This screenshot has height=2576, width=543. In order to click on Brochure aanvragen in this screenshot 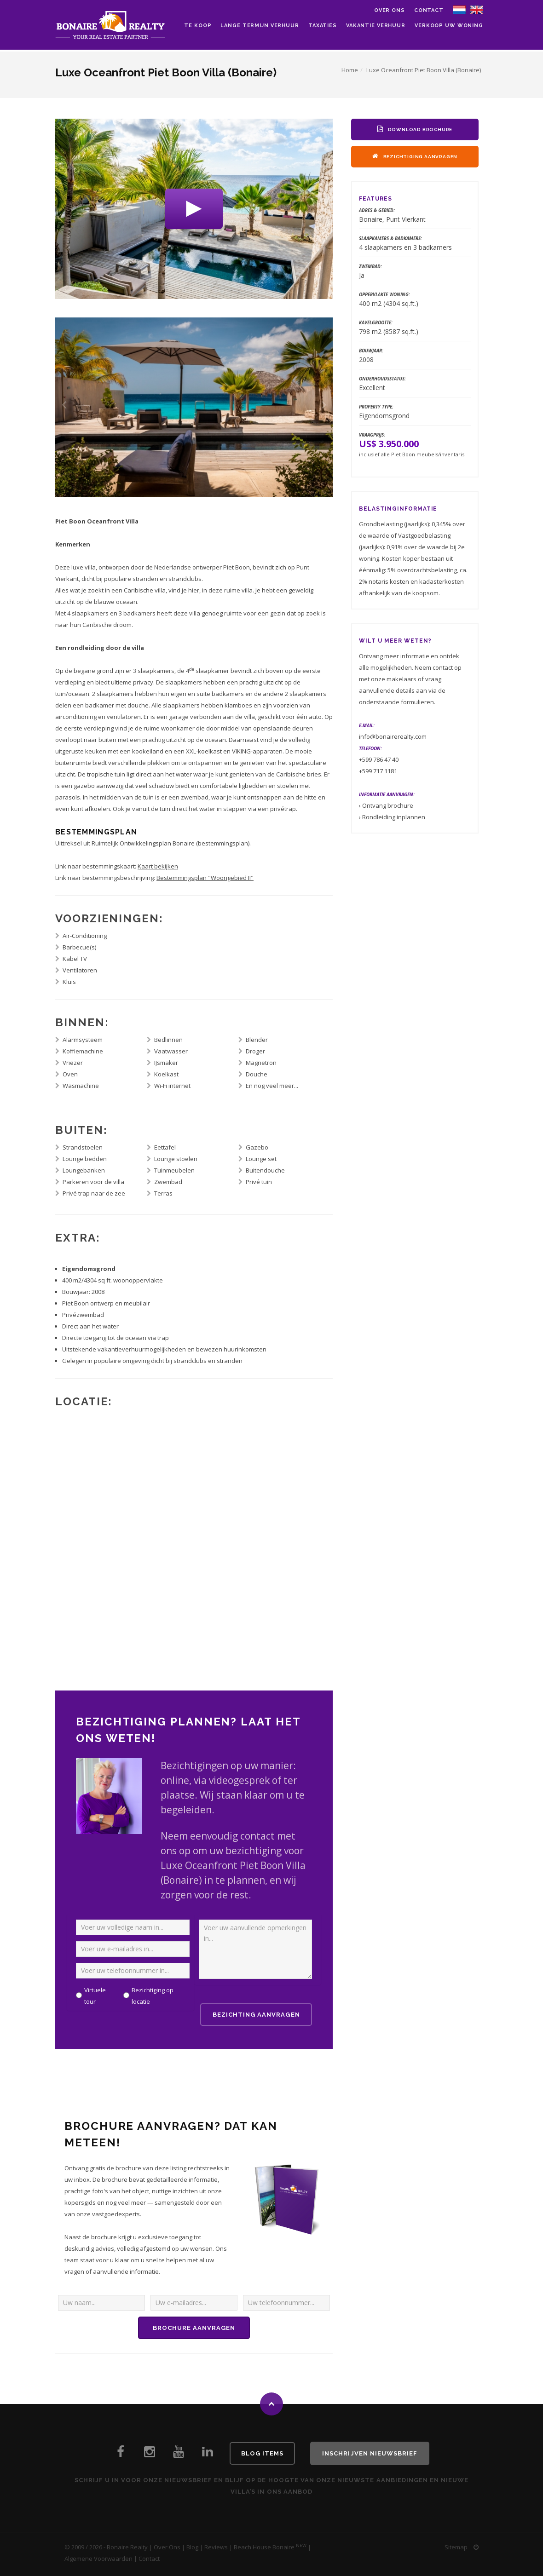, I will do `click(194, 2327)`.